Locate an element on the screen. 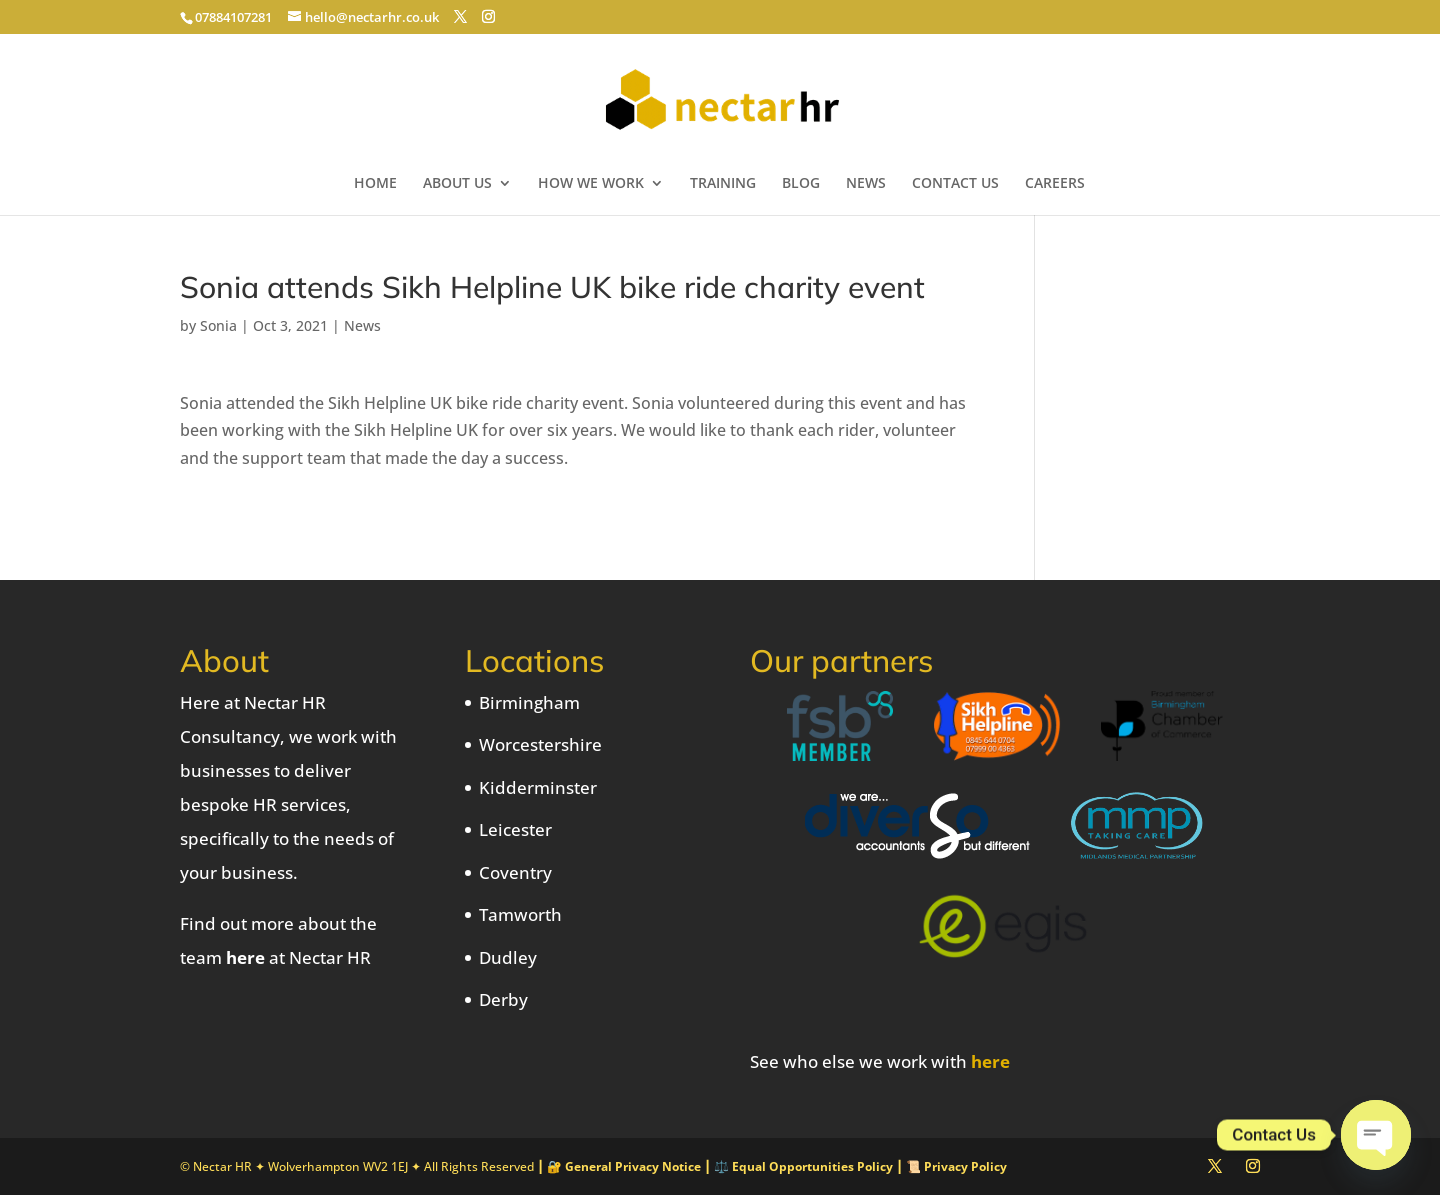 This screenshot has width=1440, height=1195. Kidderminster is located at coordinates (538, 787).